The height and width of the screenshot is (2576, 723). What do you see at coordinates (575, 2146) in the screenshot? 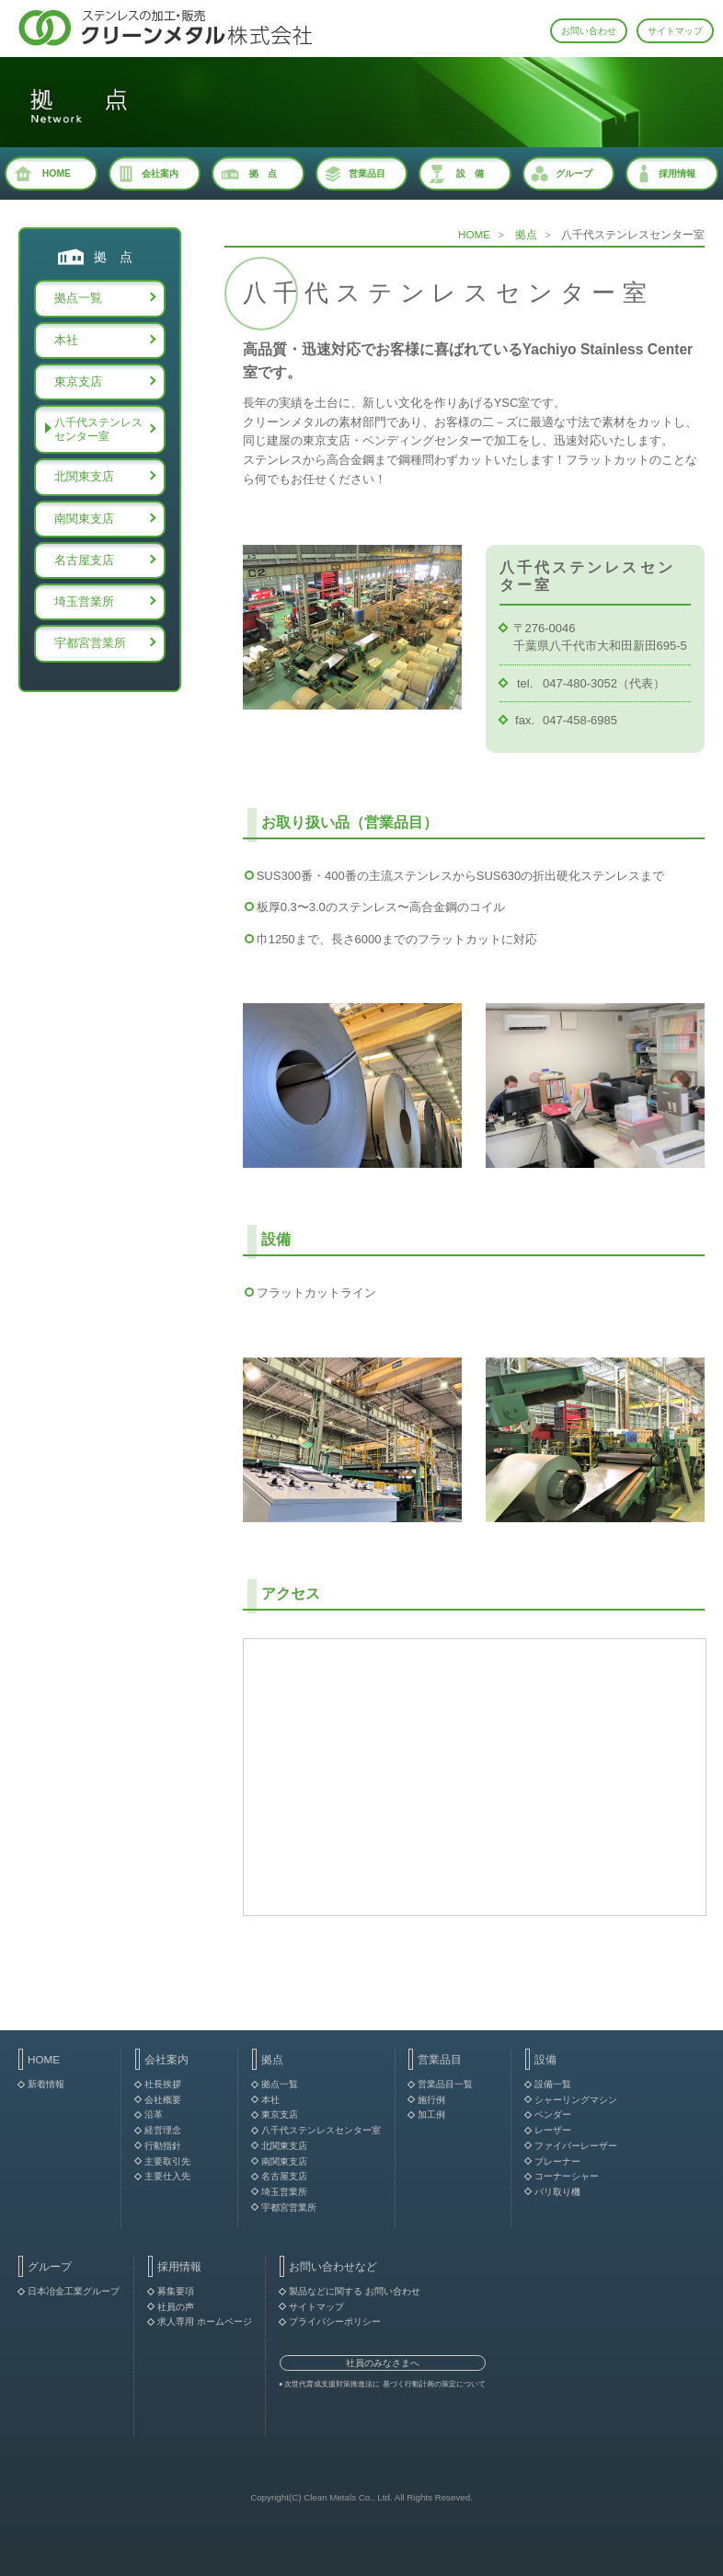
I see `ファイバーレーザー` at bounding box center [575, 2146].